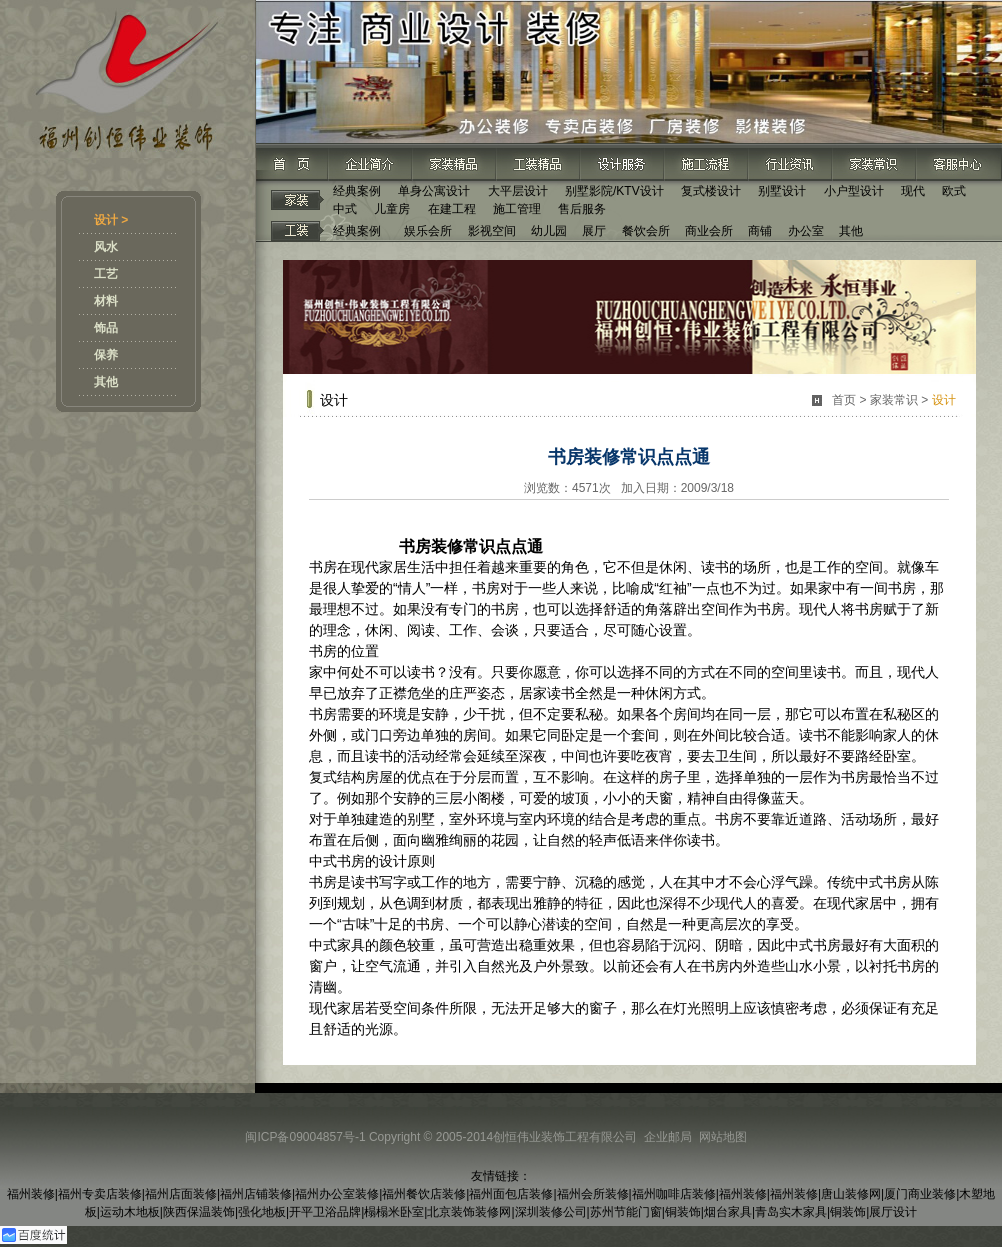  I want to click on 展厅设计, so click(893, 1212).